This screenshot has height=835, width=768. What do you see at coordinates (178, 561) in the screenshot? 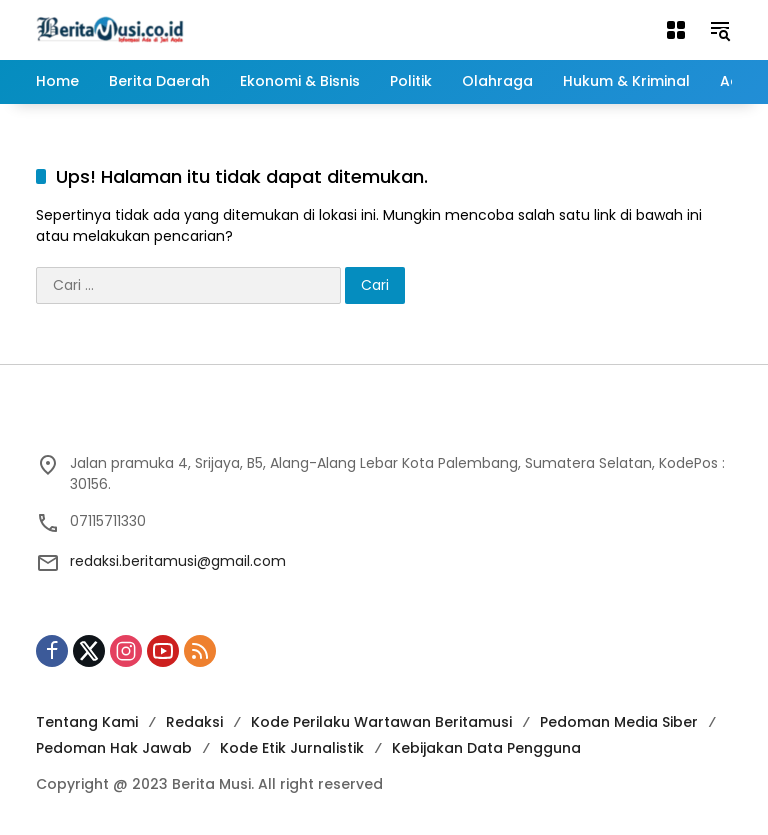
I see `redaksi.beritamusi@gmail.com` at bounding box center [178, 561].